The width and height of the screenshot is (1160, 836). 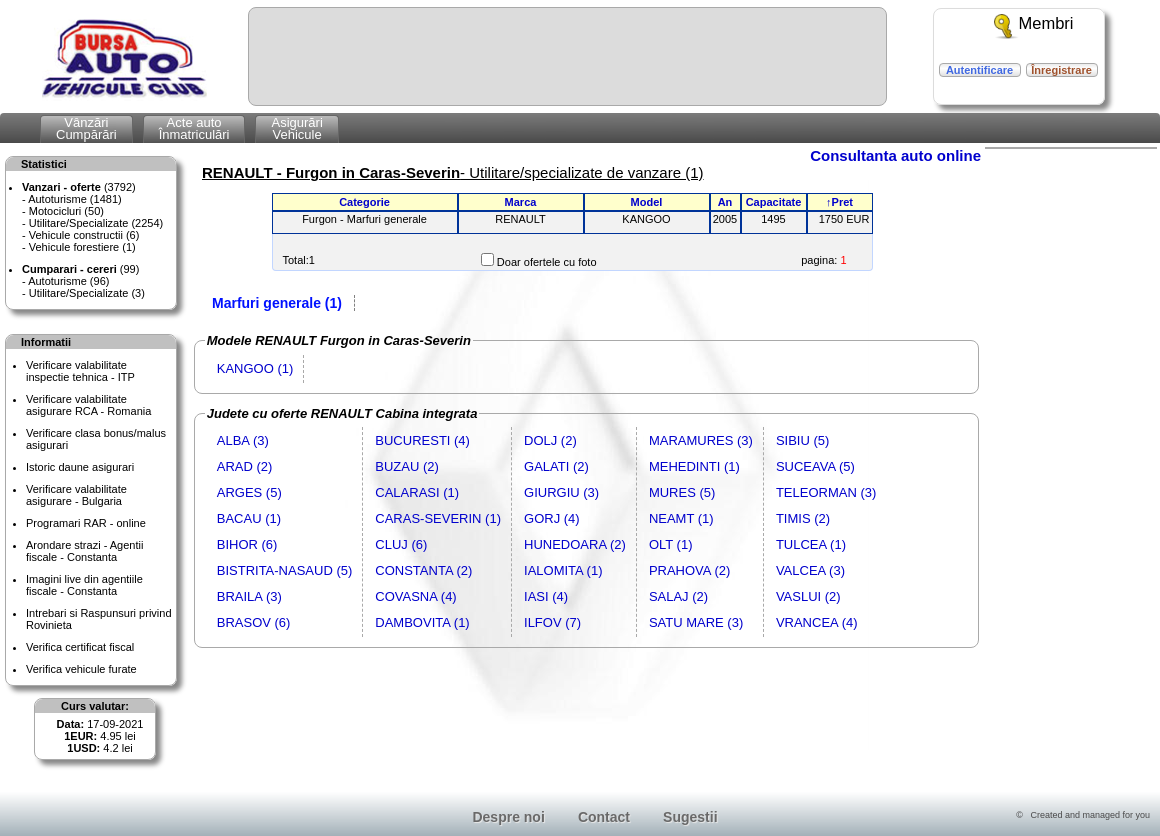 What do you see at coordinates (839, 202) in the screenshot?
I see `↑Pret` at bounding box center [839, 202].